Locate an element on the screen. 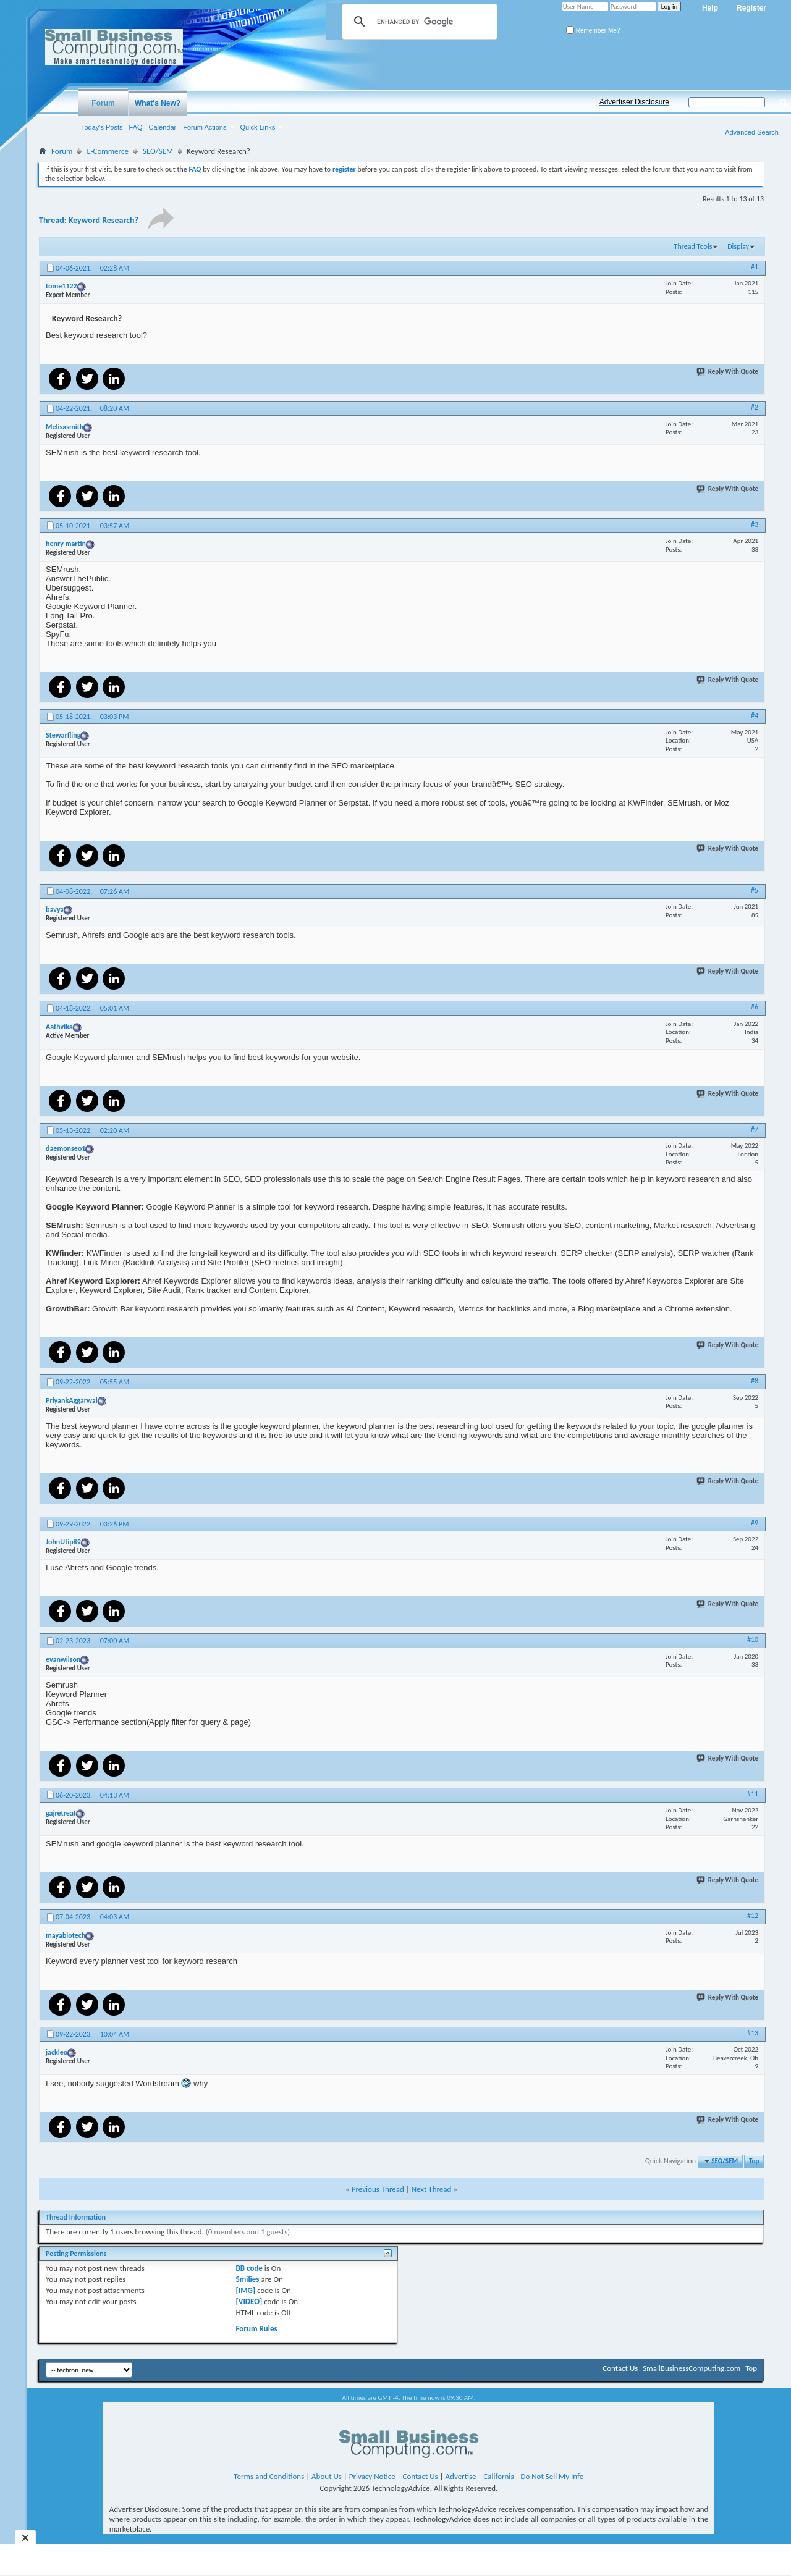  #3 is located at coordinates (754, 524).